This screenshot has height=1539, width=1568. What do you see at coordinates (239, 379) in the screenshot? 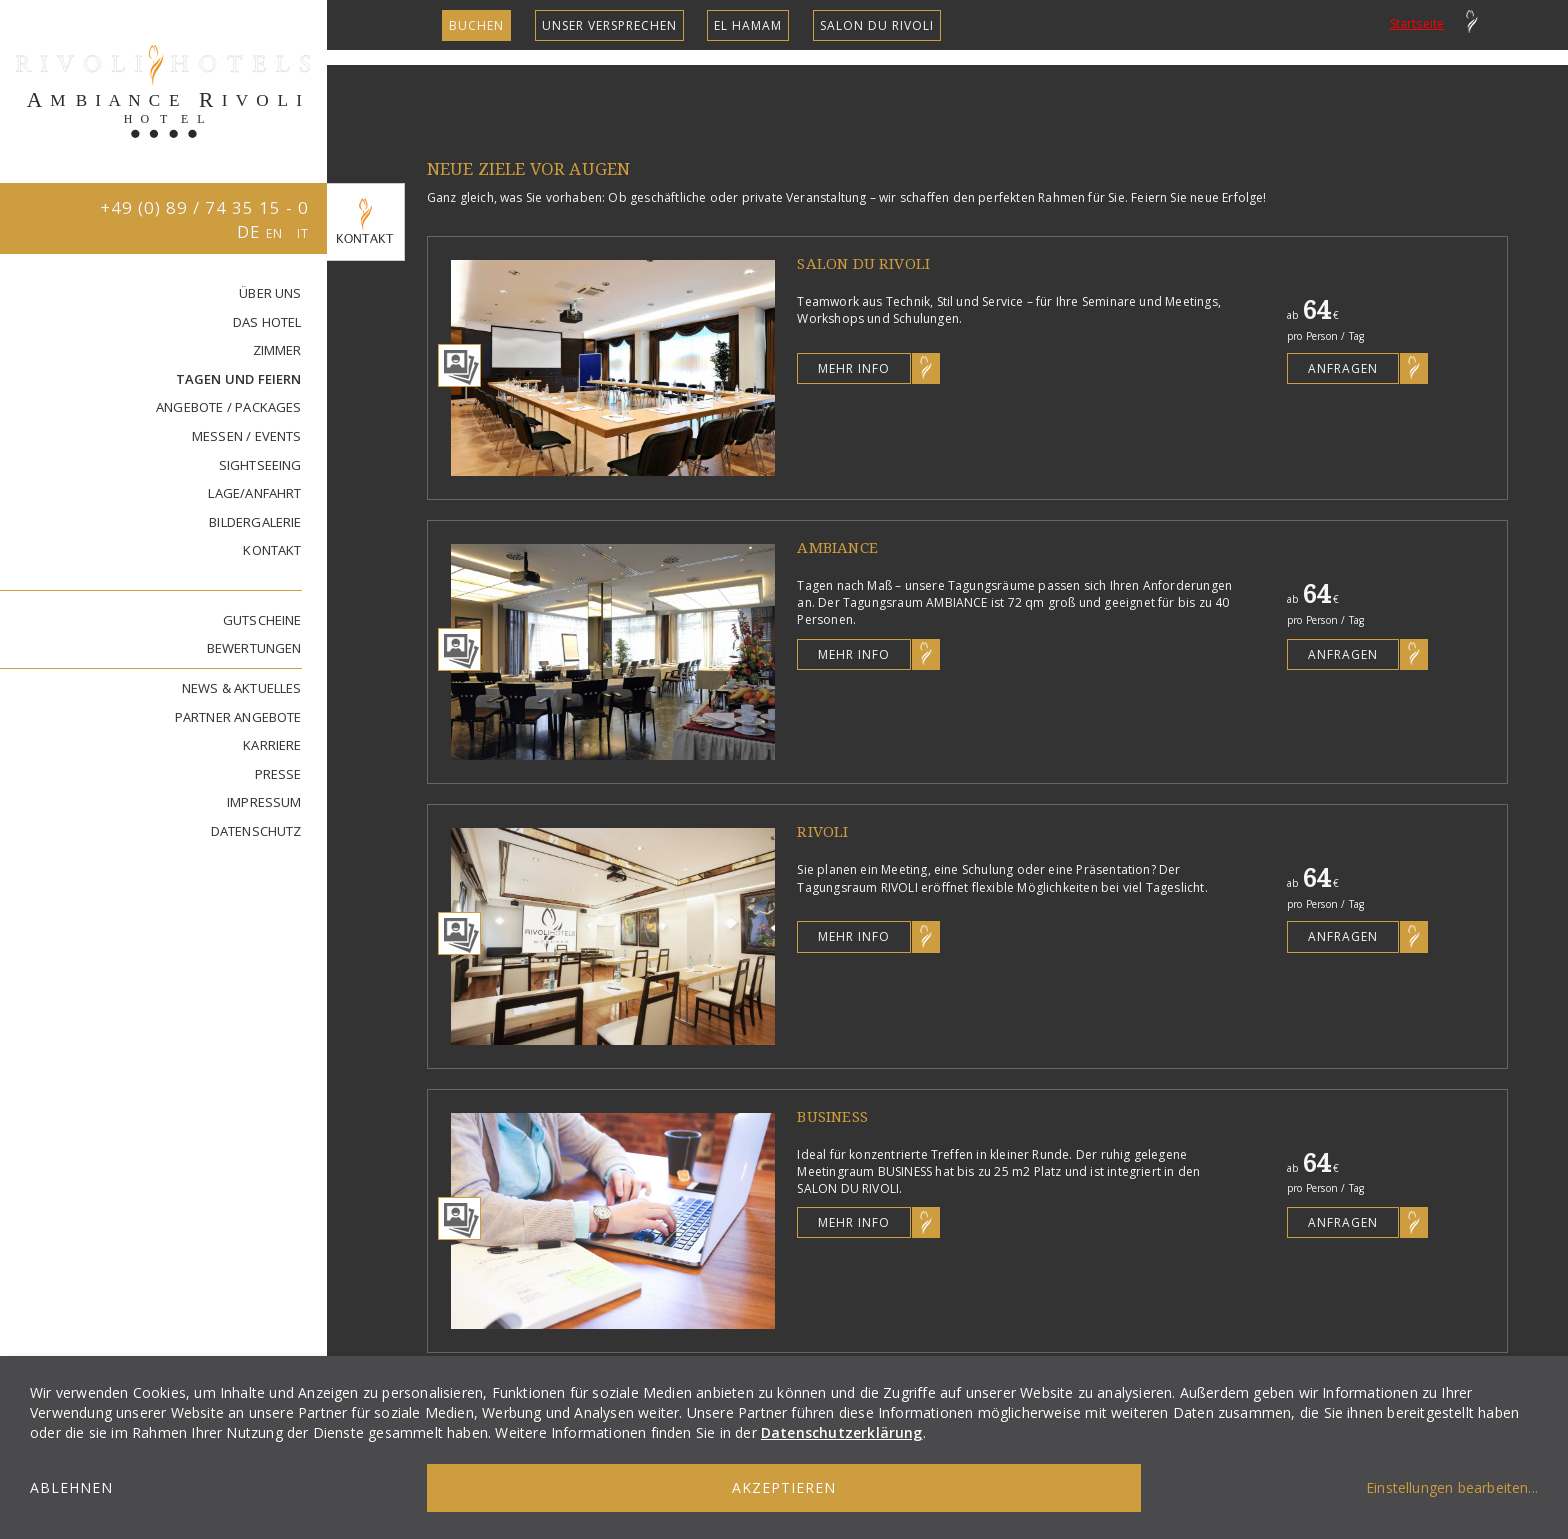
I see `TAGEN UND FEIERN` at bounding box center [239, 379].